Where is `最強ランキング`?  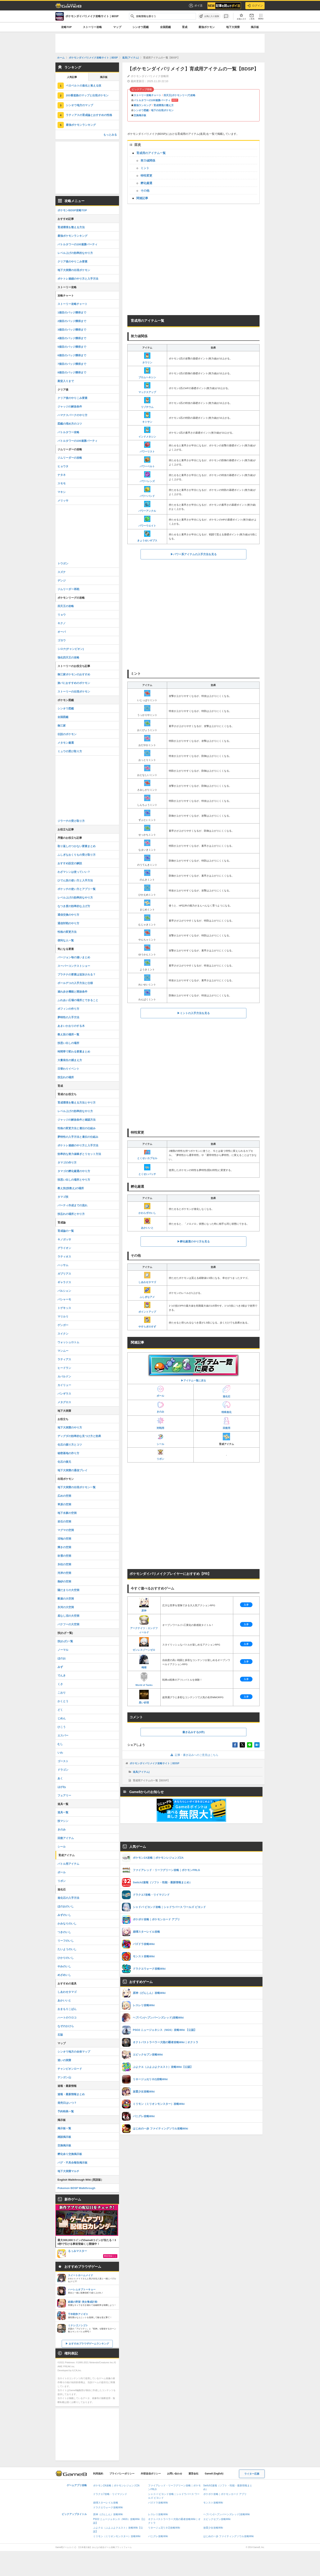
最強ランキング is located at coordinates (142, 105).